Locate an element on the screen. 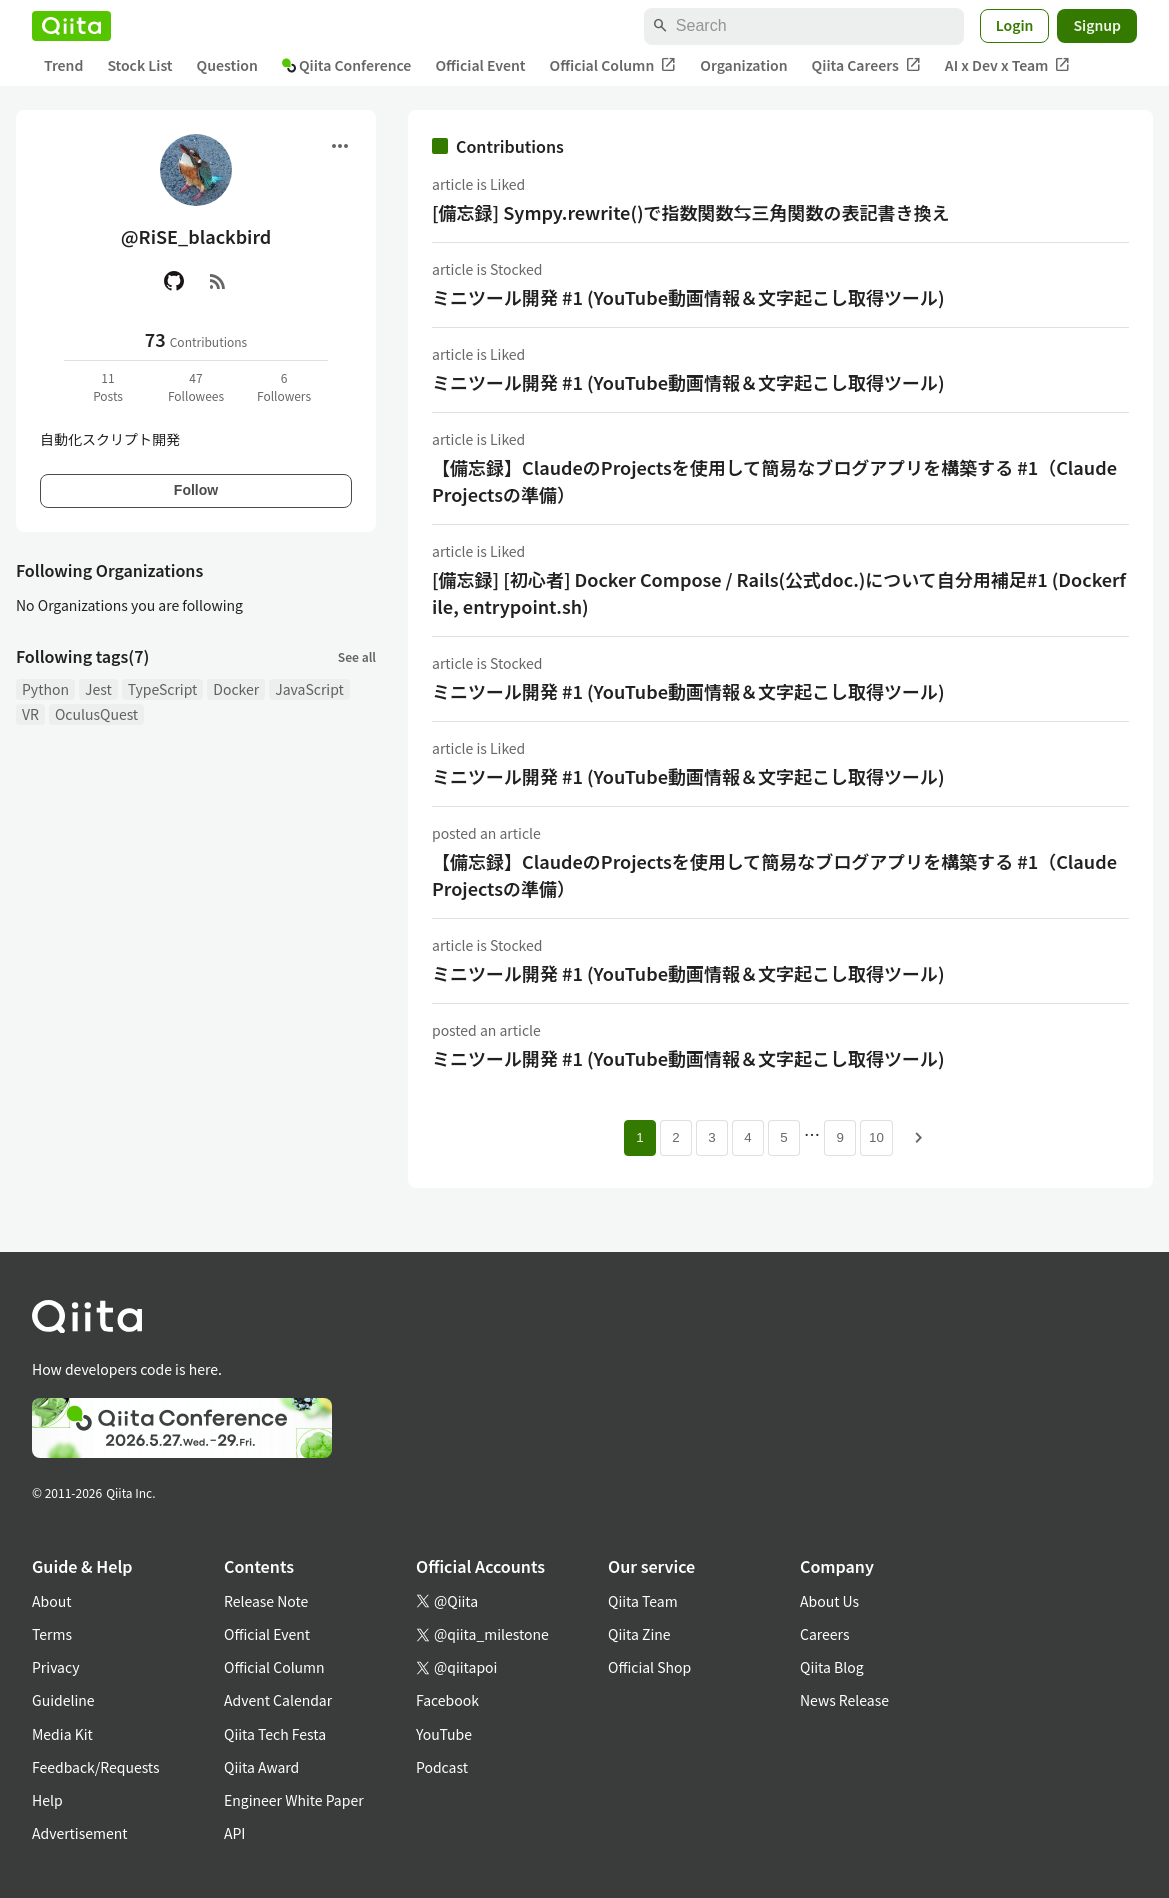 This screenshot has height=1898, width=1169. Facebook is located at coordinates (447, 1700).